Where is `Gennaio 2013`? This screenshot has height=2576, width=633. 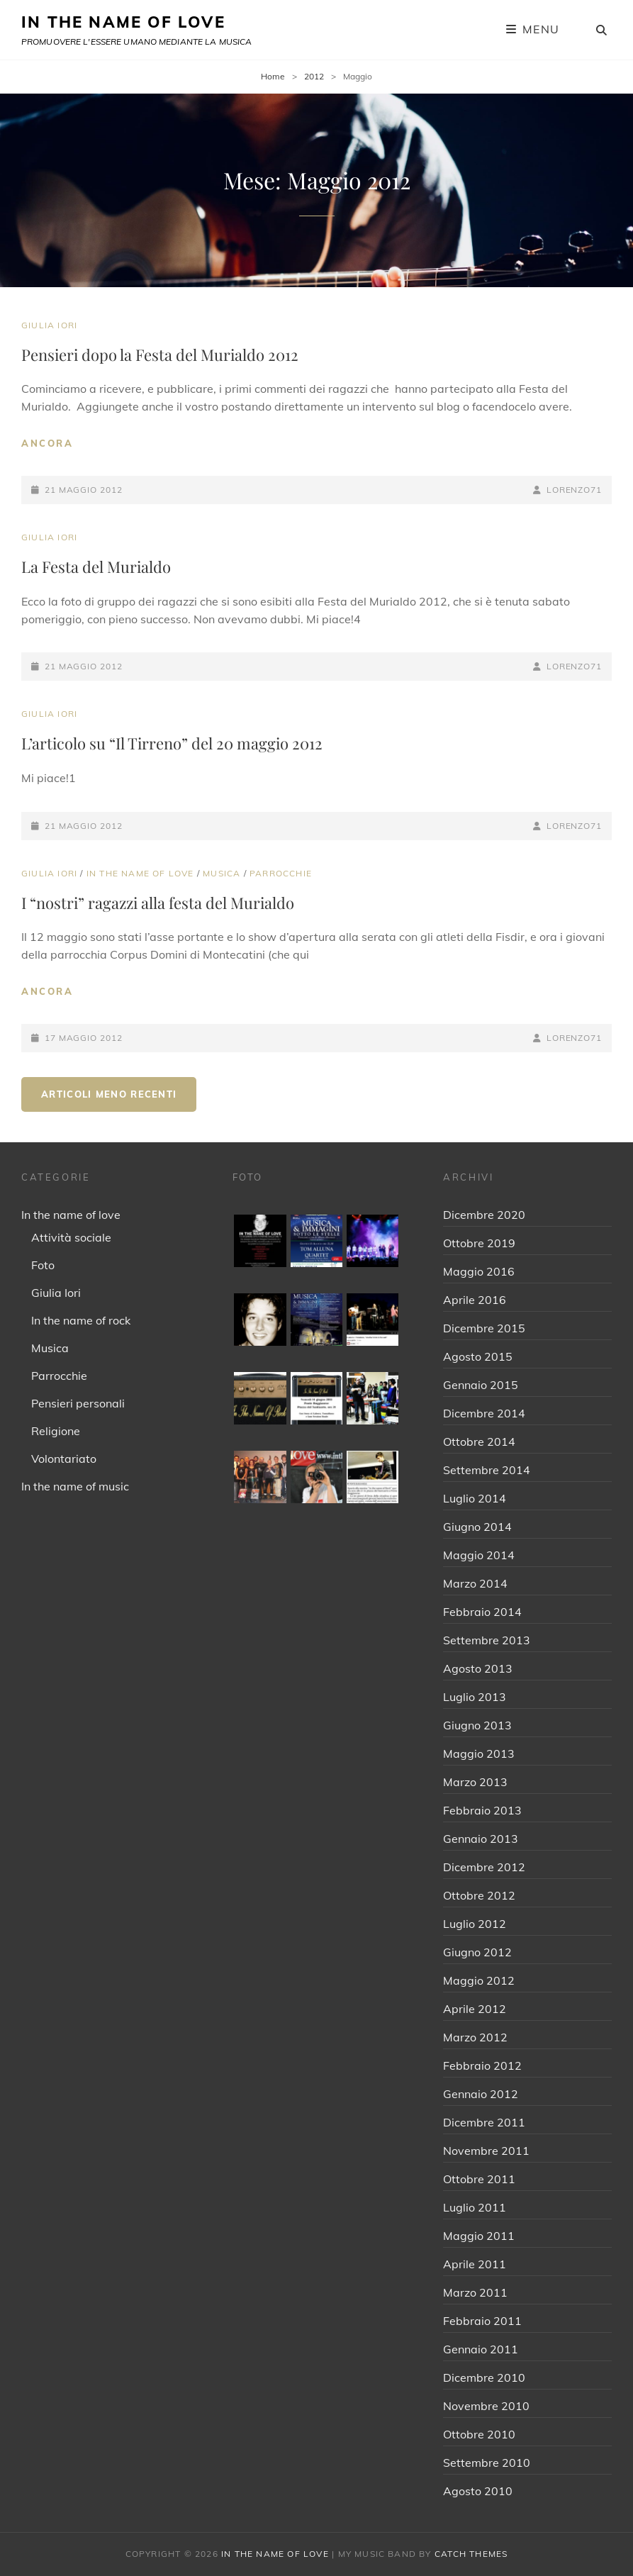
Gennaio 2013 is located at coordinates (480, 1838).